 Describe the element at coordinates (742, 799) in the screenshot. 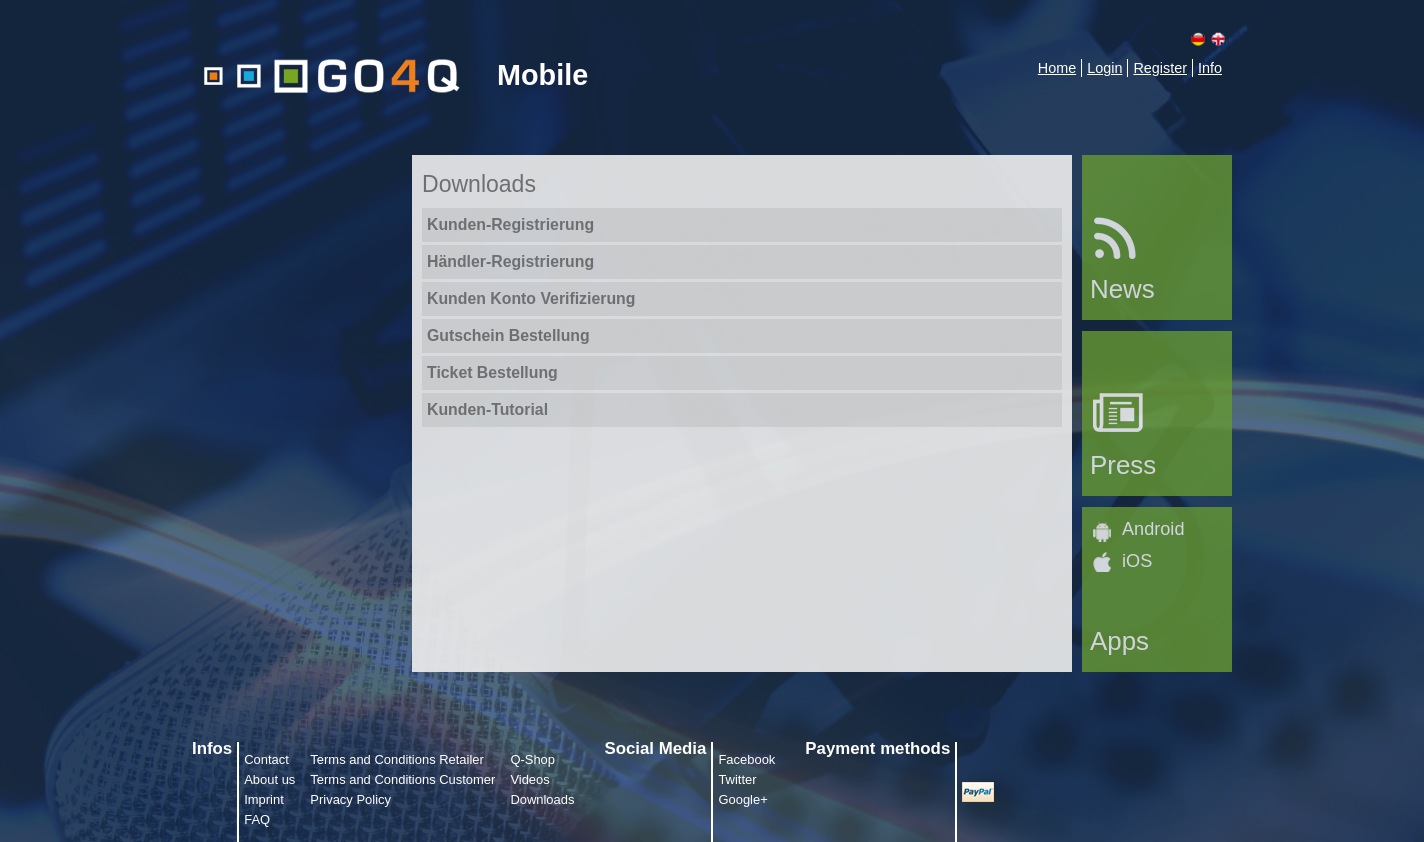

I see `Google+` at that location.